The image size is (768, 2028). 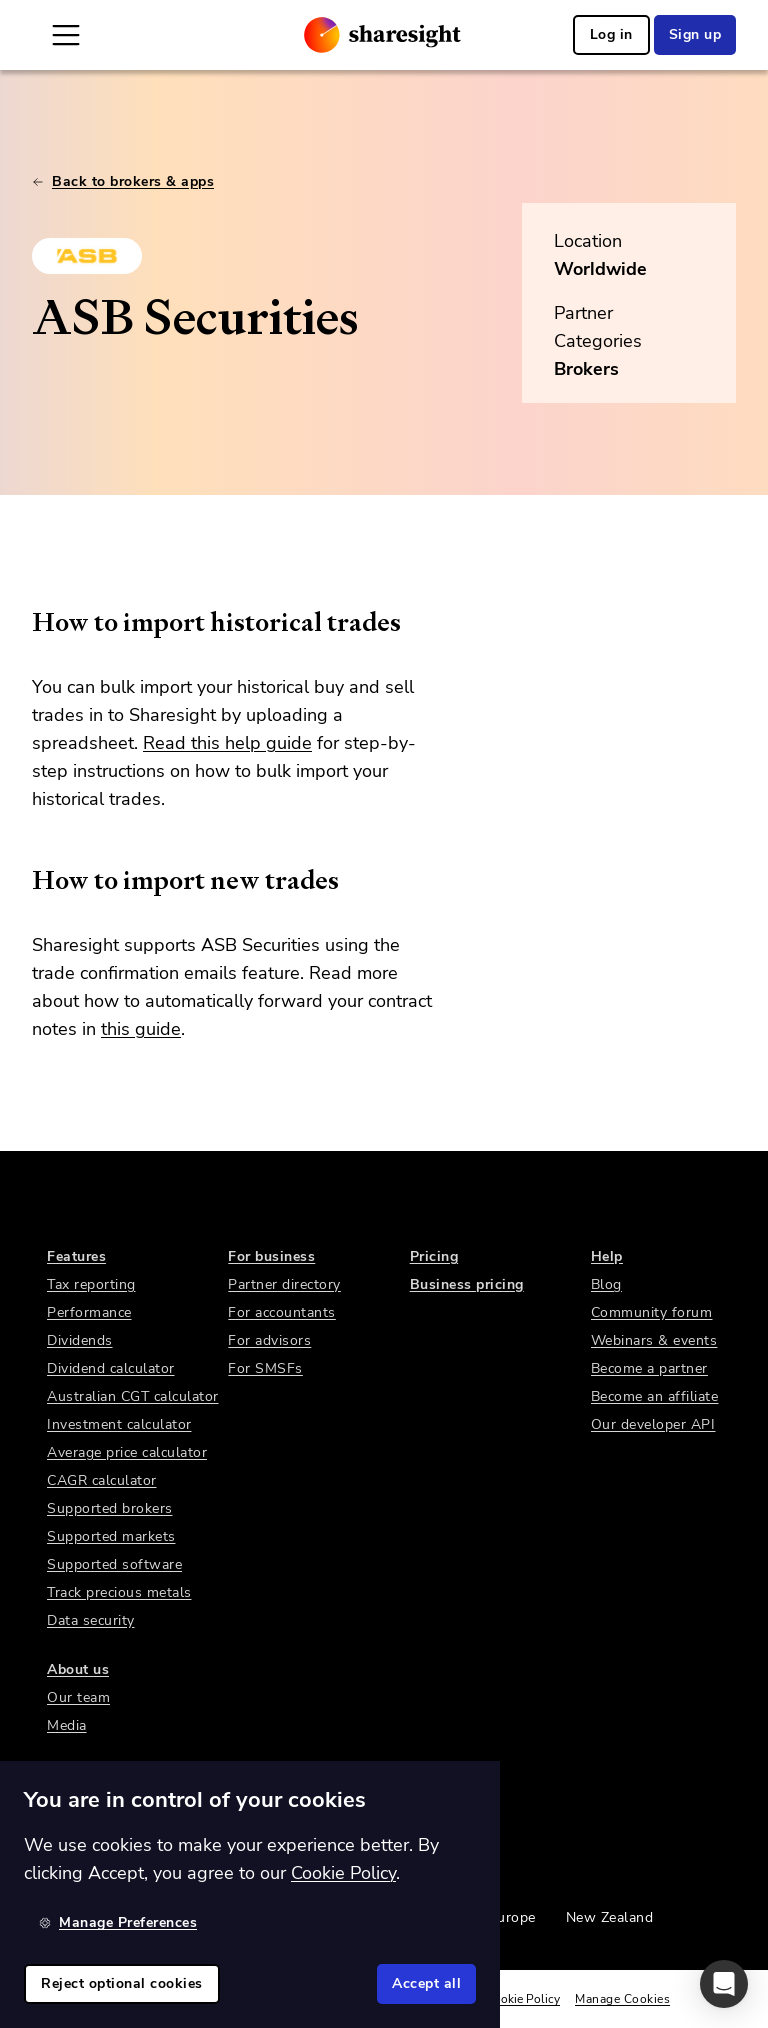 What do you see at coordinates (110, 1508) in the screenshot?
I see `Supported brokers [link]` at bounding box center [110, 1508].